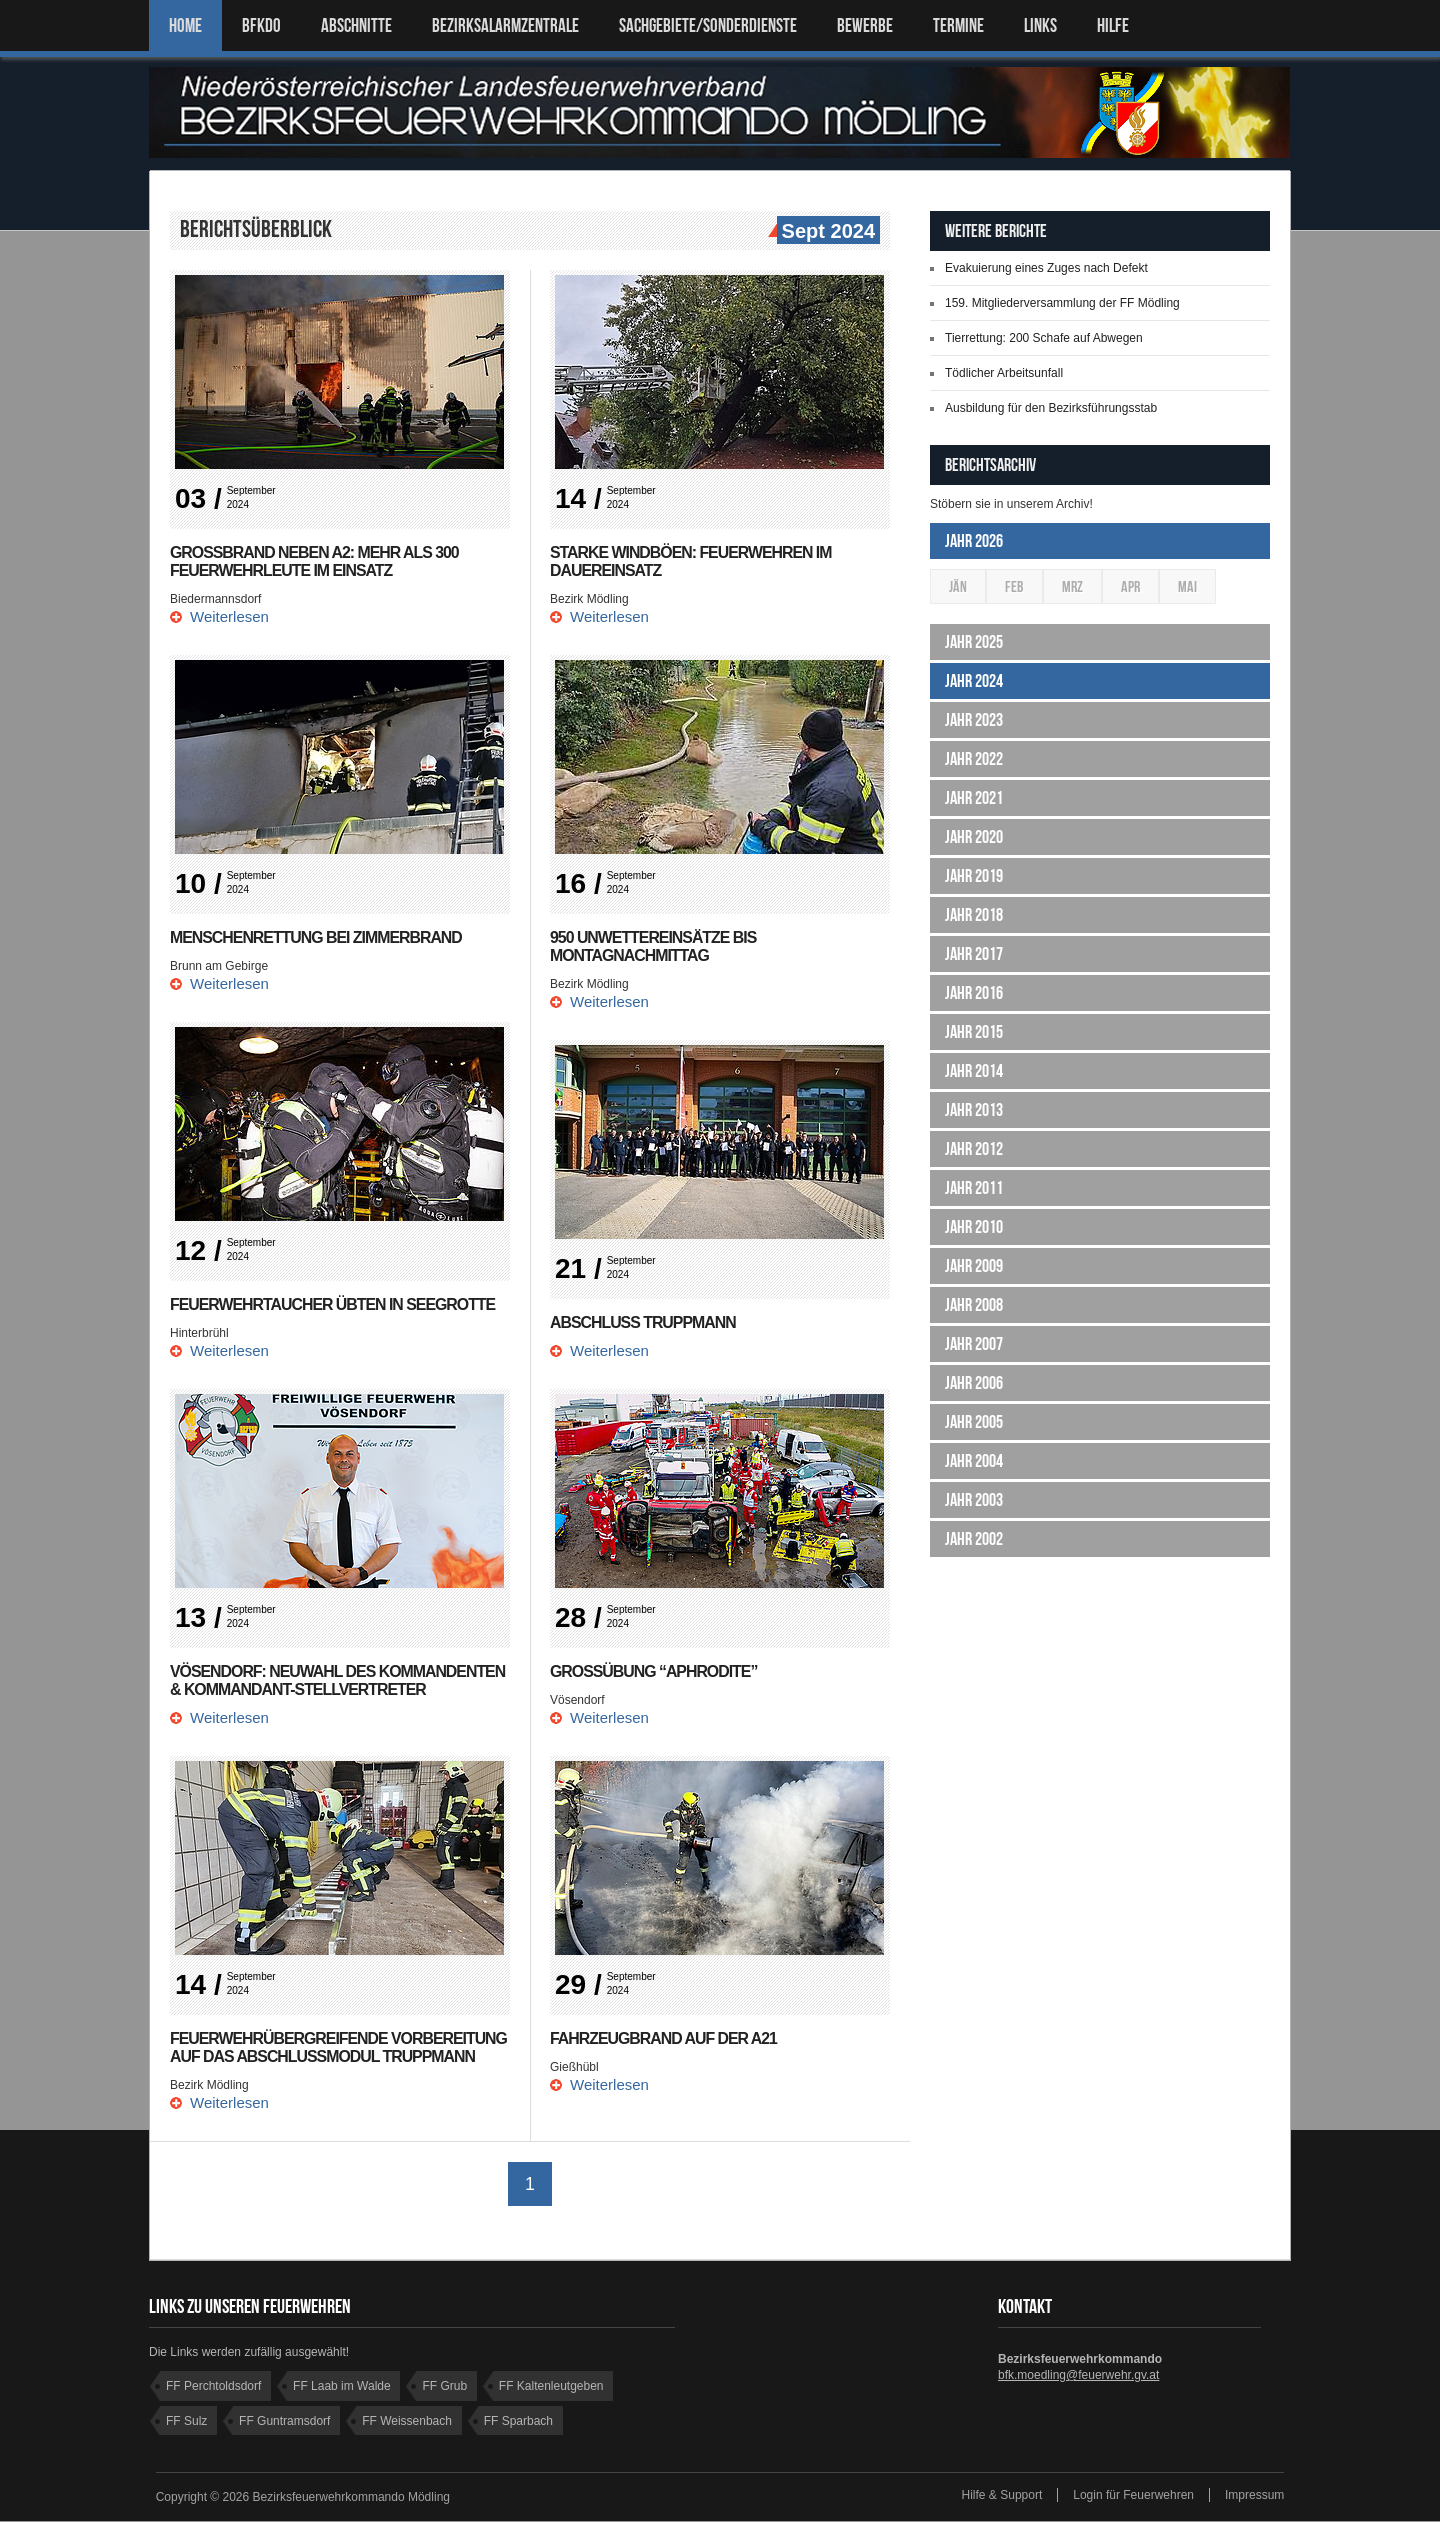  I want to click on Feuerwehrübergreifende Vorbereitung auf das Abschlussmodul Truppmann, so click(340, 2047).